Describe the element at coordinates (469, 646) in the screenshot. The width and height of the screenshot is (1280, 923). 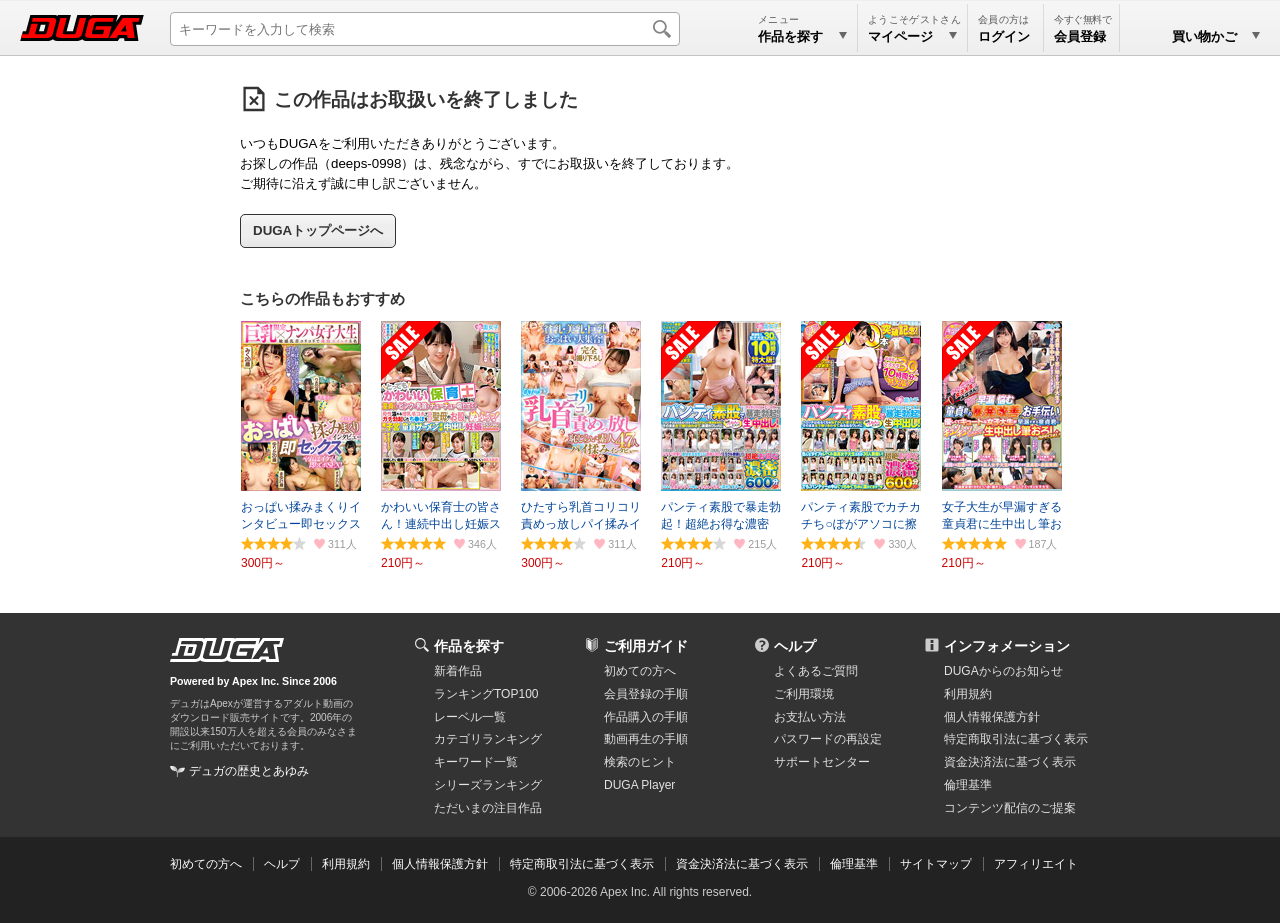
I see `作品を探す` at that location.